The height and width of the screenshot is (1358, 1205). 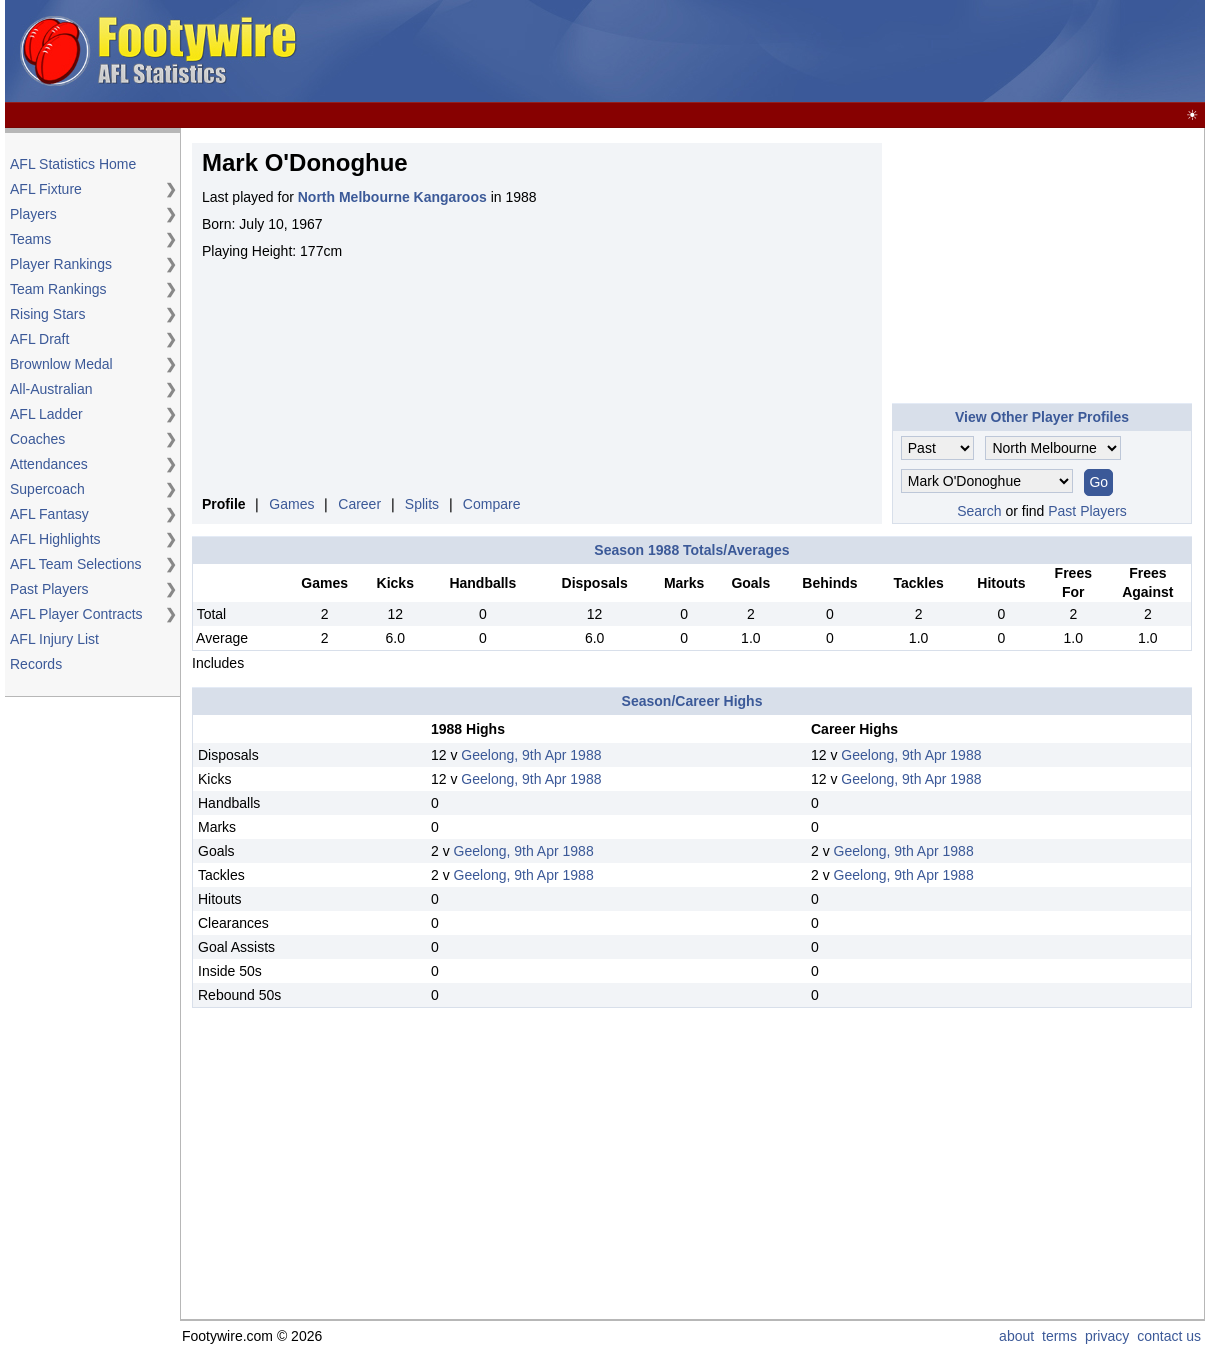 What do you see at coordinates (46, 189) in the screenshot?
I see `AFL Fixture` at bounding box center [46, 189].